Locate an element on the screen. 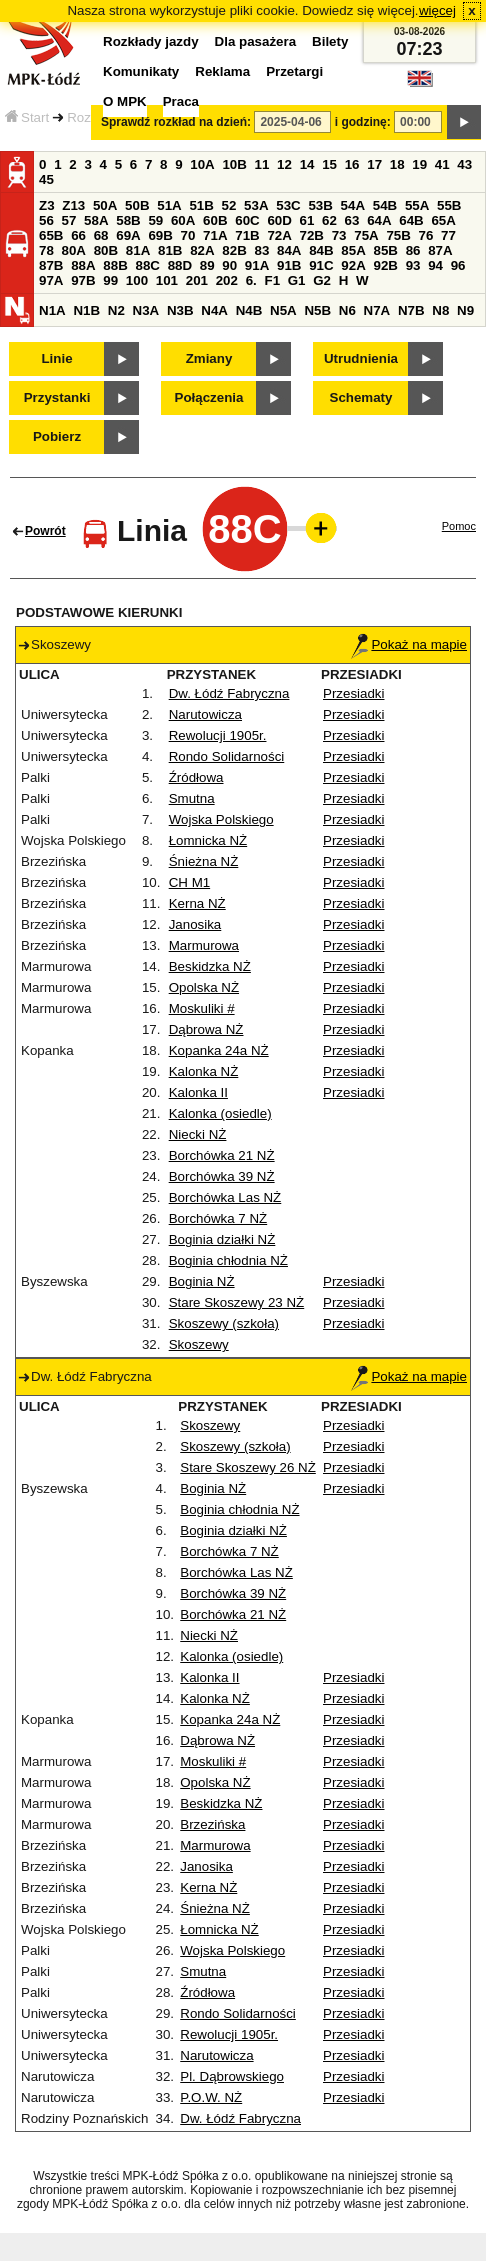  Pomoc is located at coordinates (459, 526).